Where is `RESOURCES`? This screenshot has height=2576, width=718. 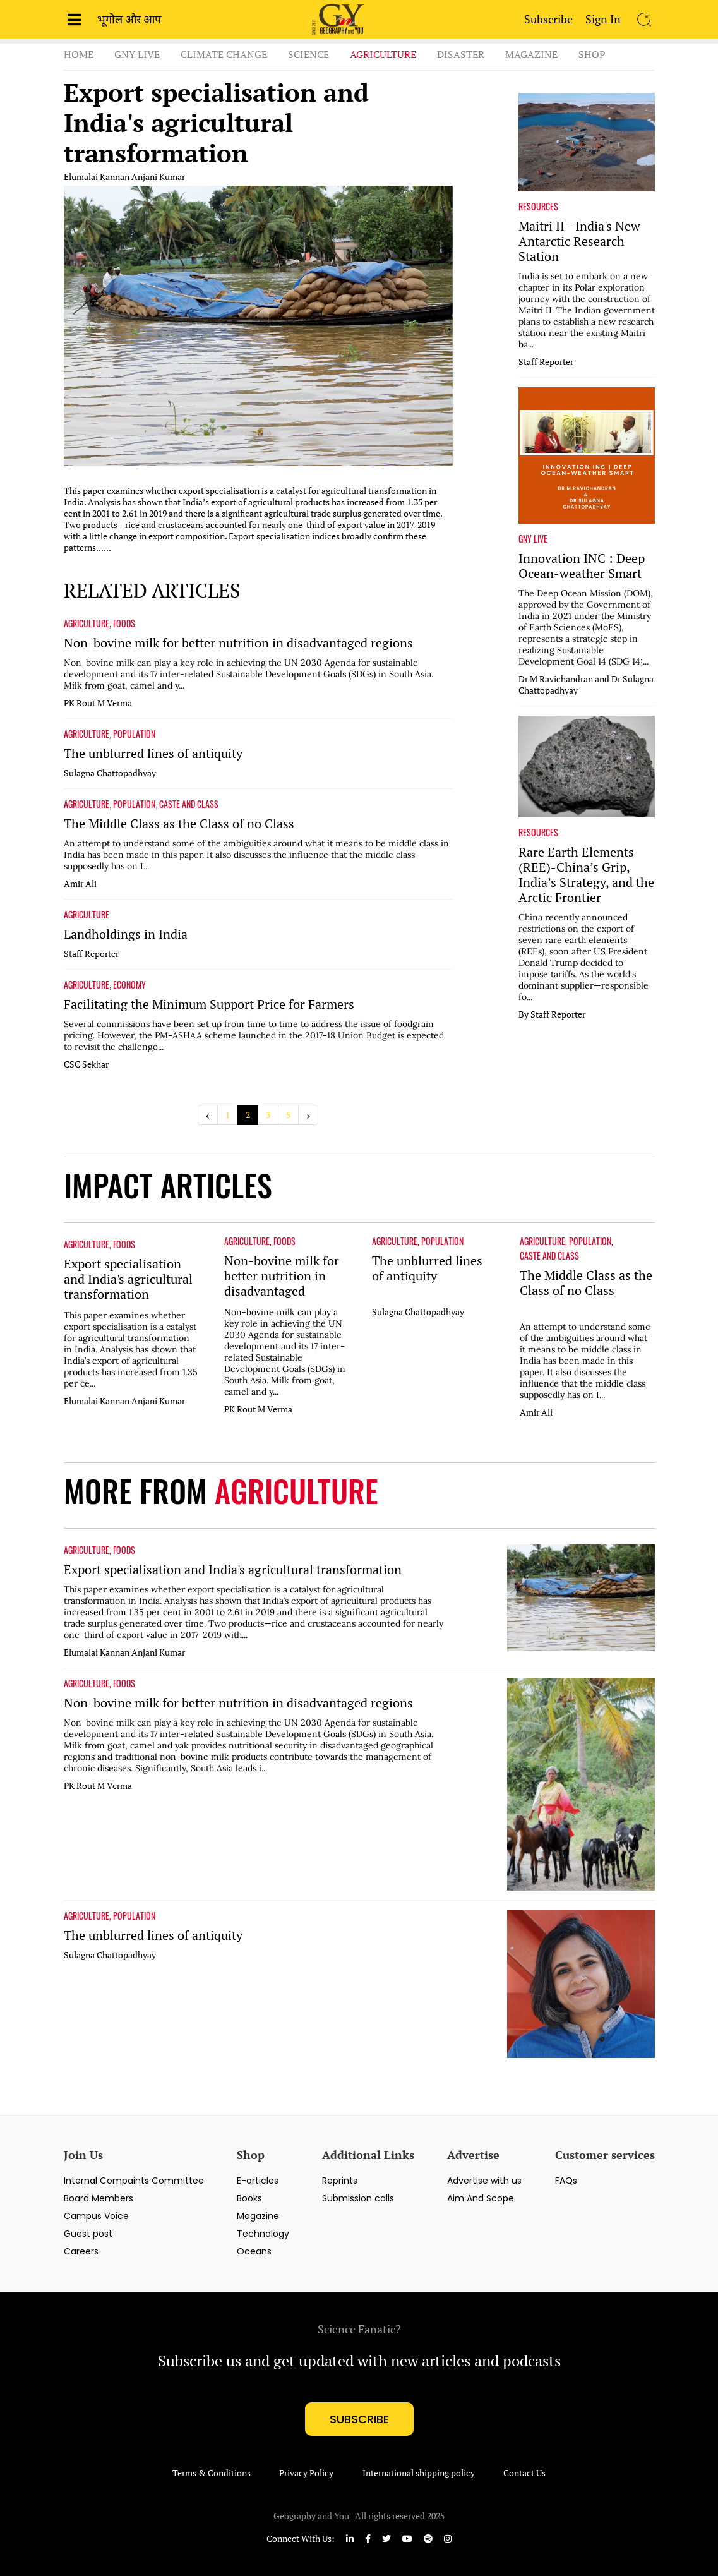 RESOURCES is located at coordinates (538, 206).